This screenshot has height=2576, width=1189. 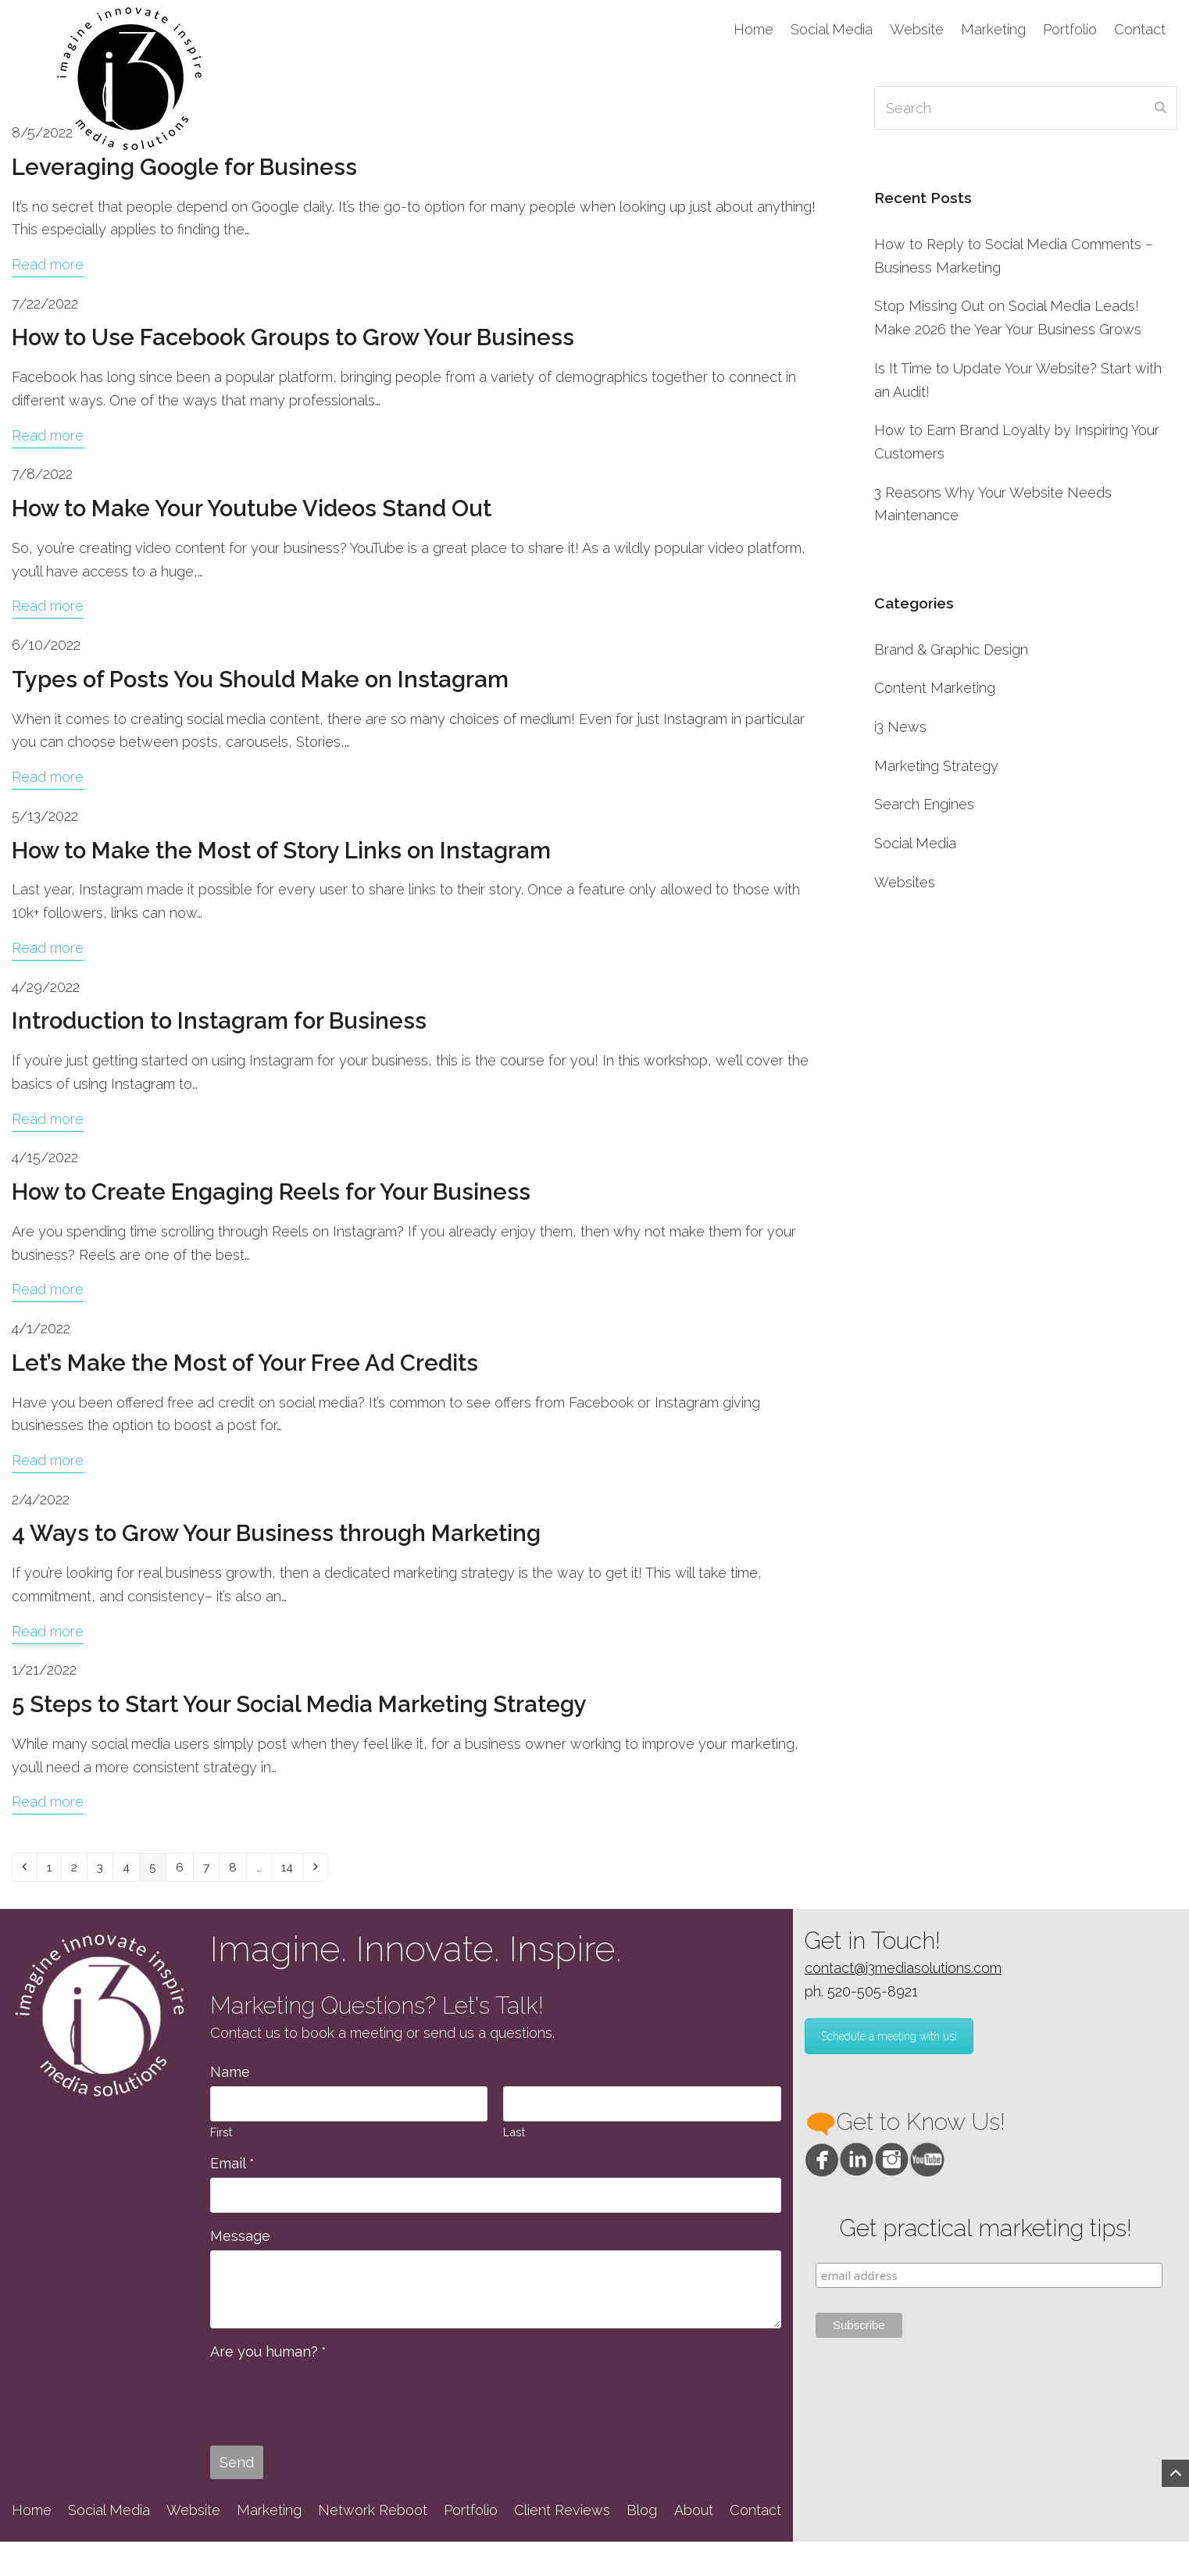 What do you see at coordinates (924, 804) in the screenshot?
I see `Search Engines` at bounding box center [924, 804].